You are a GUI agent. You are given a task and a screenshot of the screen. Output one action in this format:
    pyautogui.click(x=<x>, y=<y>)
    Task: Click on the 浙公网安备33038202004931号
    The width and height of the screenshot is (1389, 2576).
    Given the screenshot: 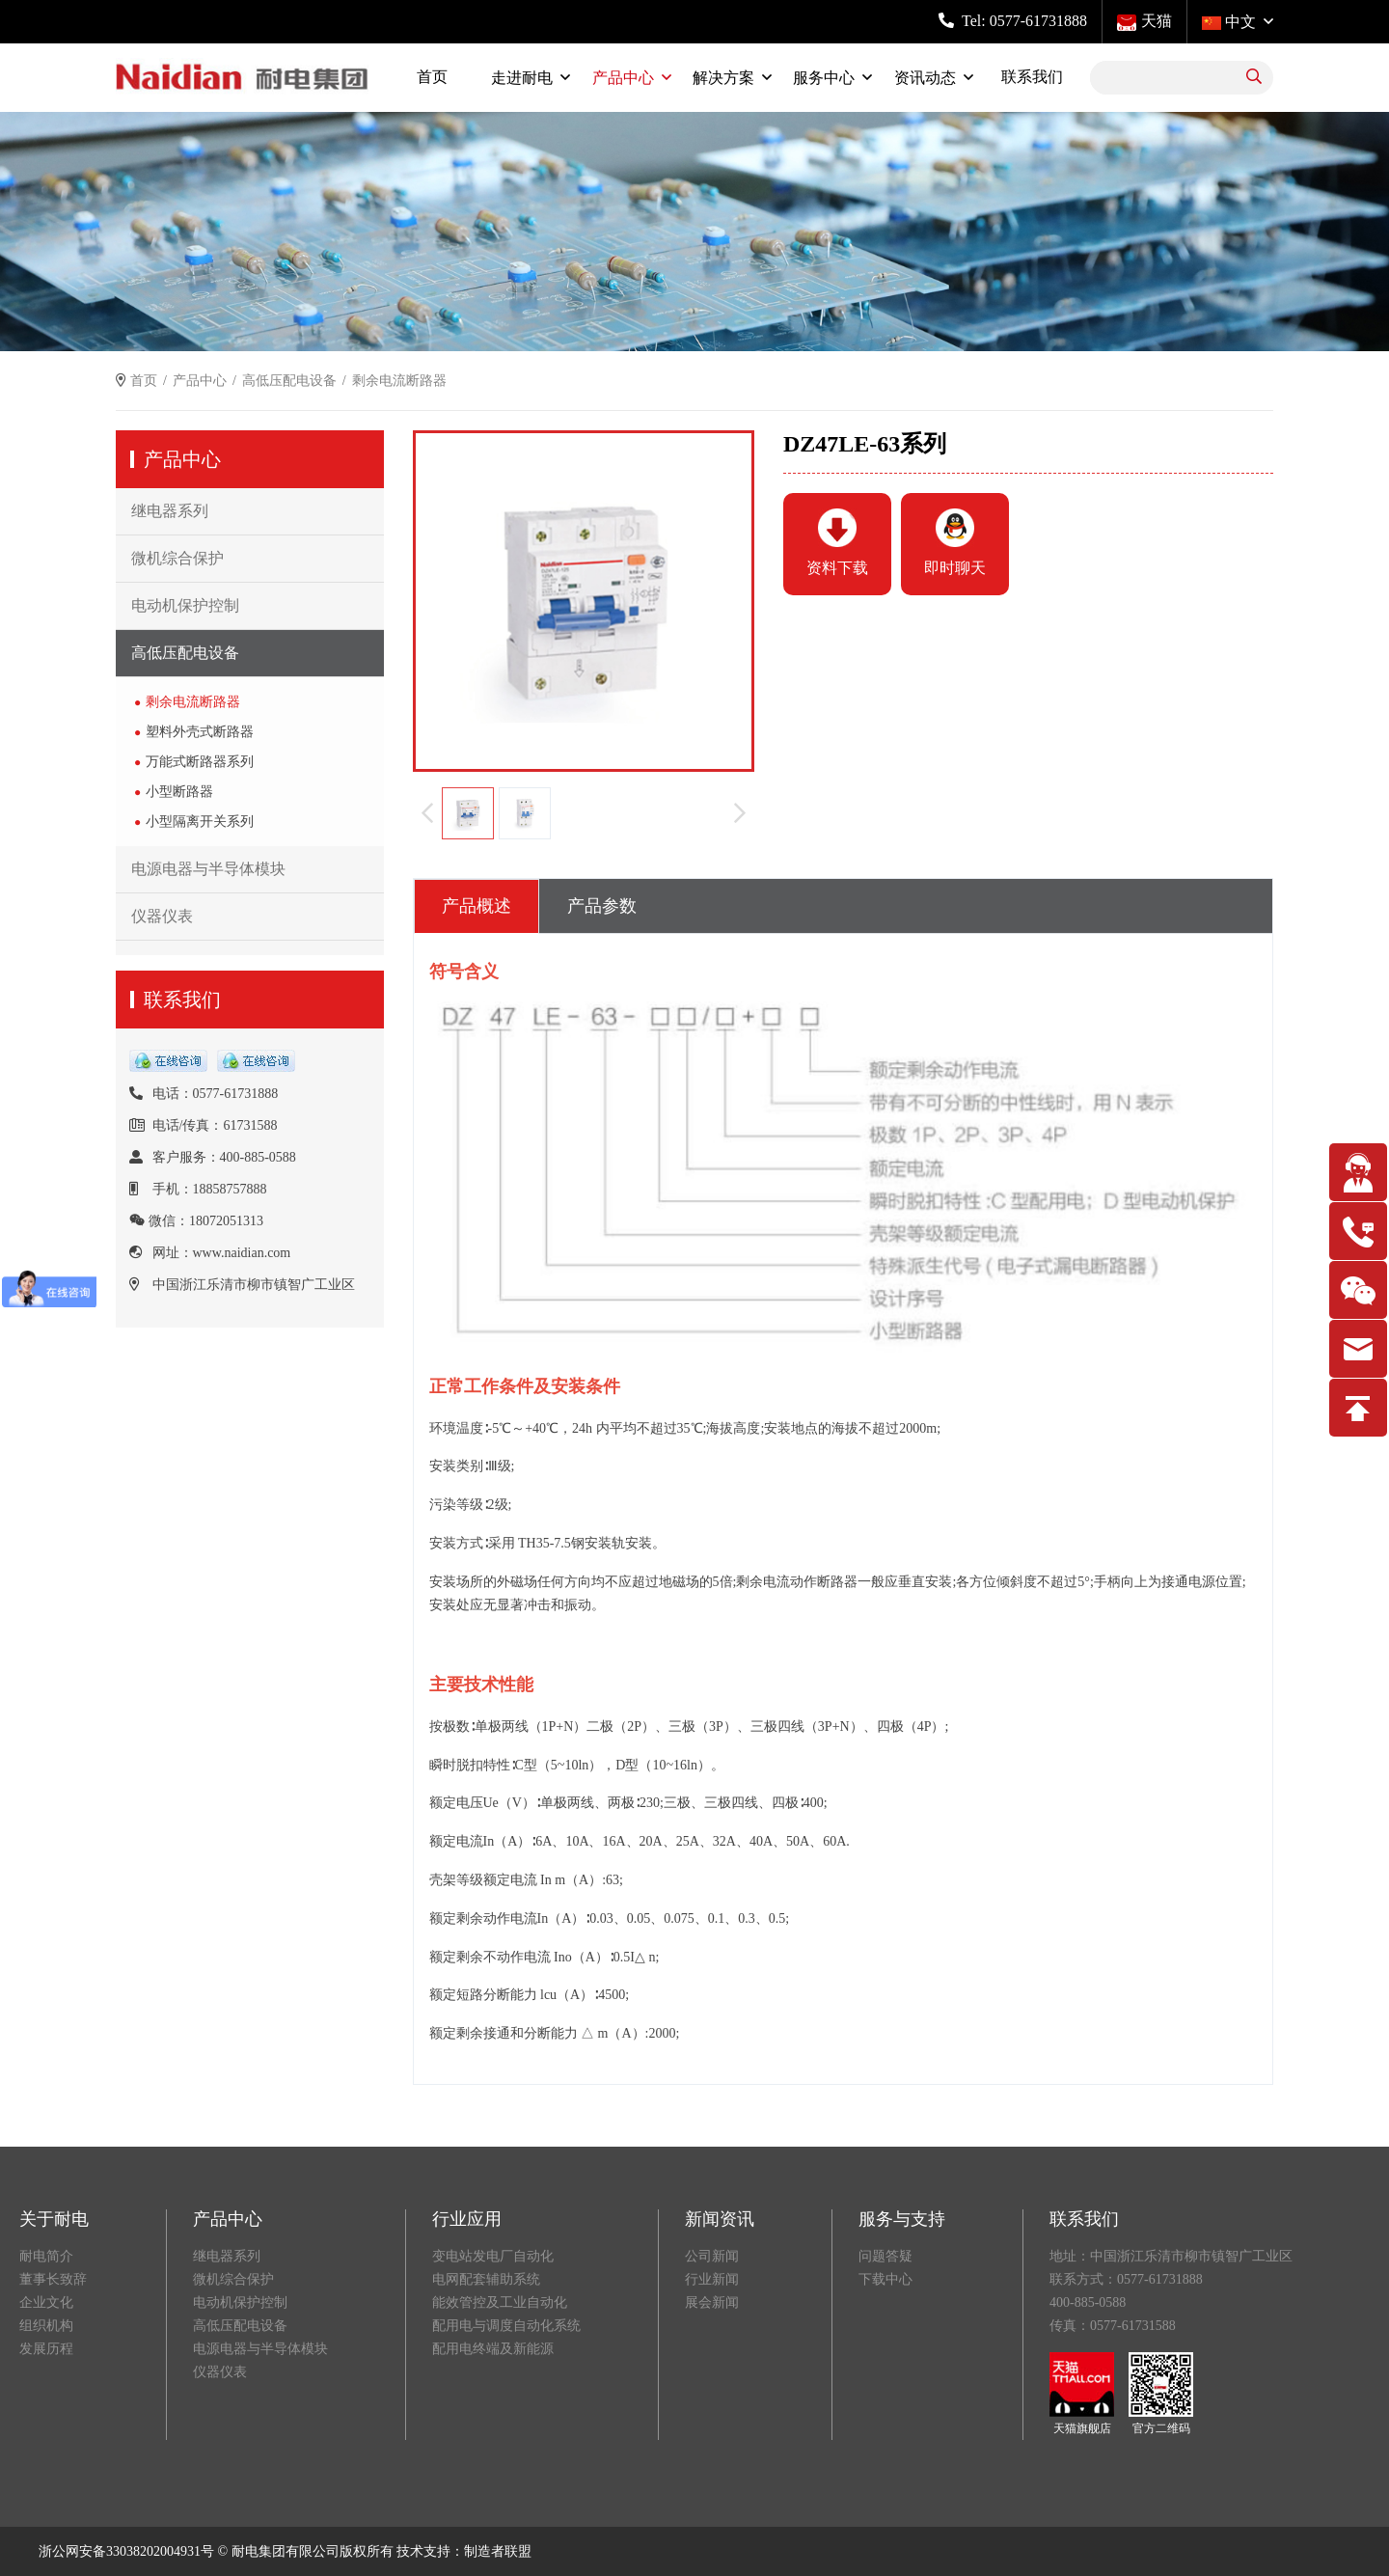 What is the action you would take?
    pyautogui.click(x=126, y=2551)
    